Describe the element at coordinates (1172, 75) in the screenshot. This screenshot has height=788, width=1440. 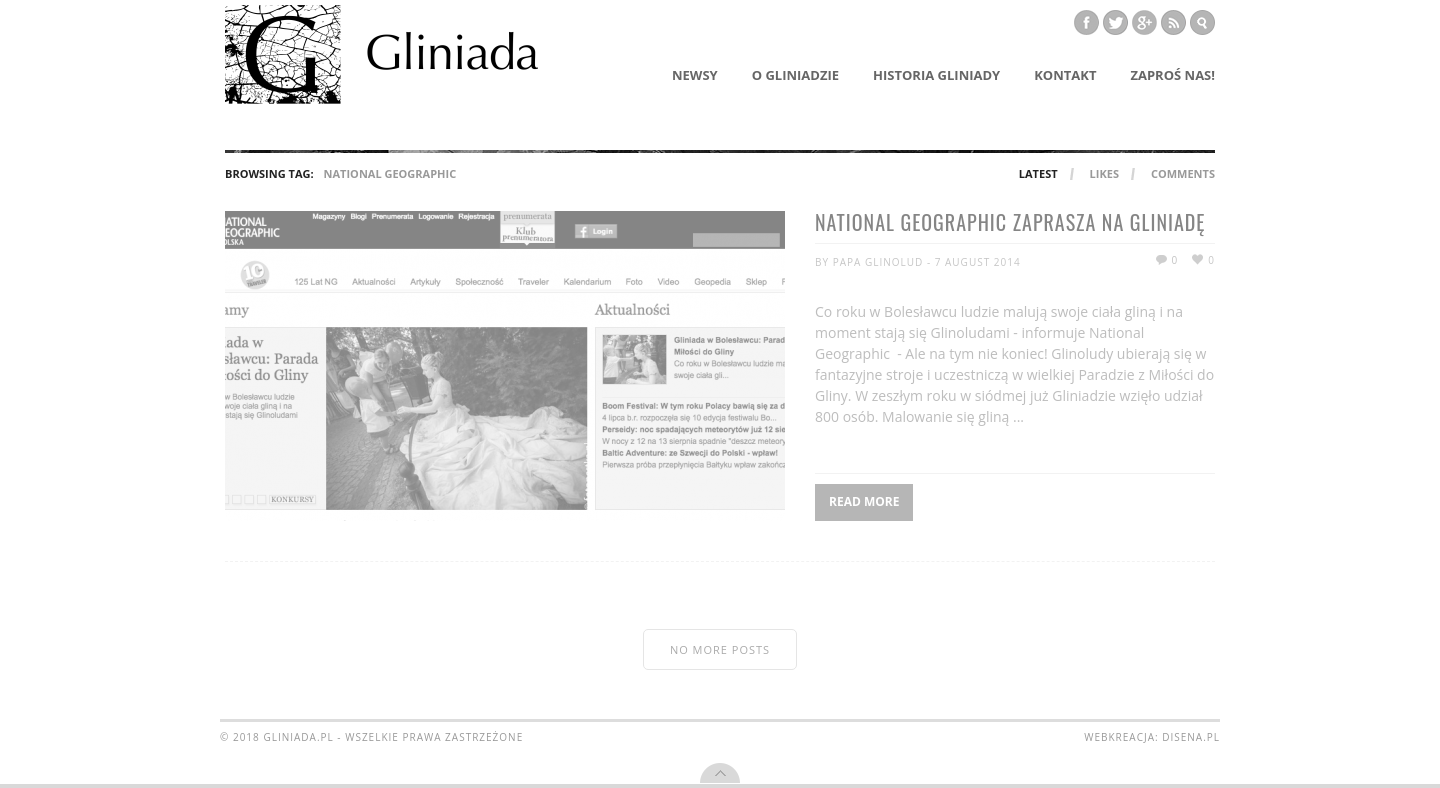
I see `Zaproś nas!` at that location.